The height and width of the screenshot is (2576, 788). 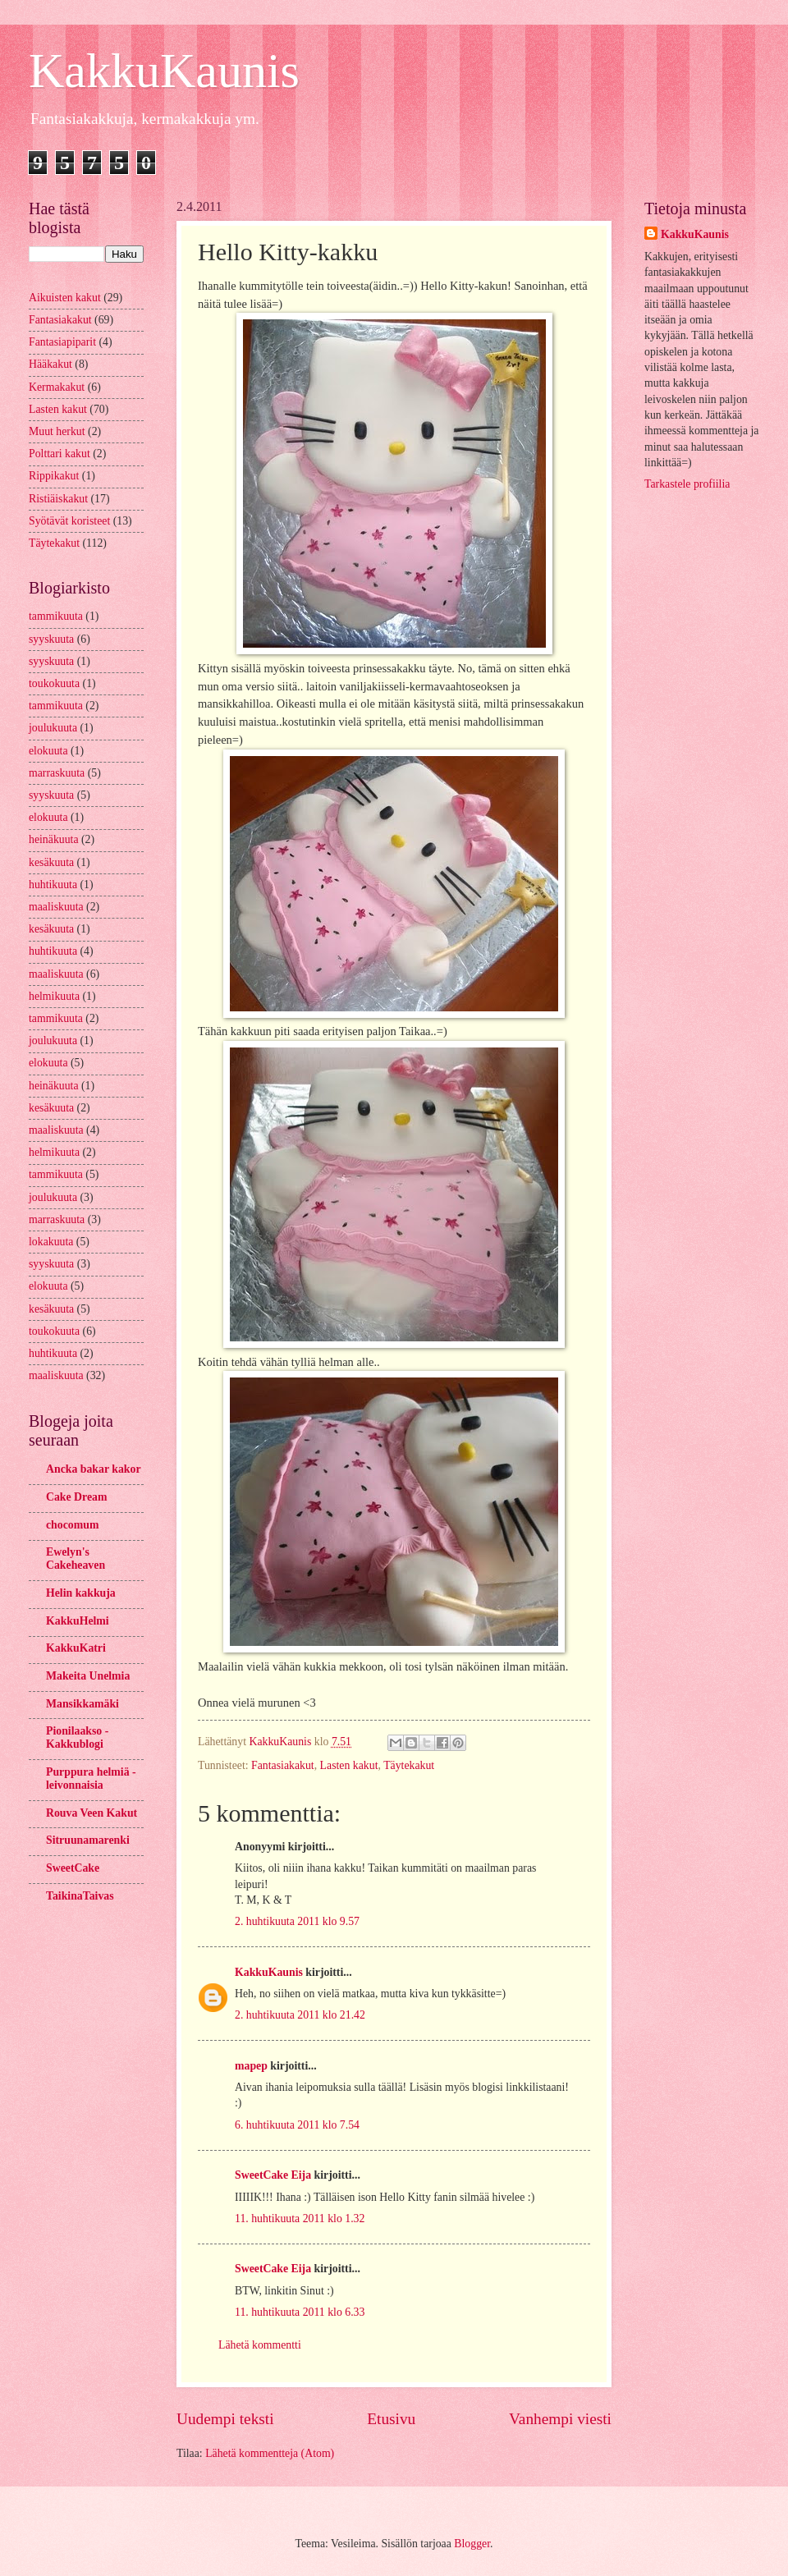 What do you see at coordinates (91, 1813) in the screenshot?
I see `Rouva Veen Kakut` at bounding box center [91, 1813].